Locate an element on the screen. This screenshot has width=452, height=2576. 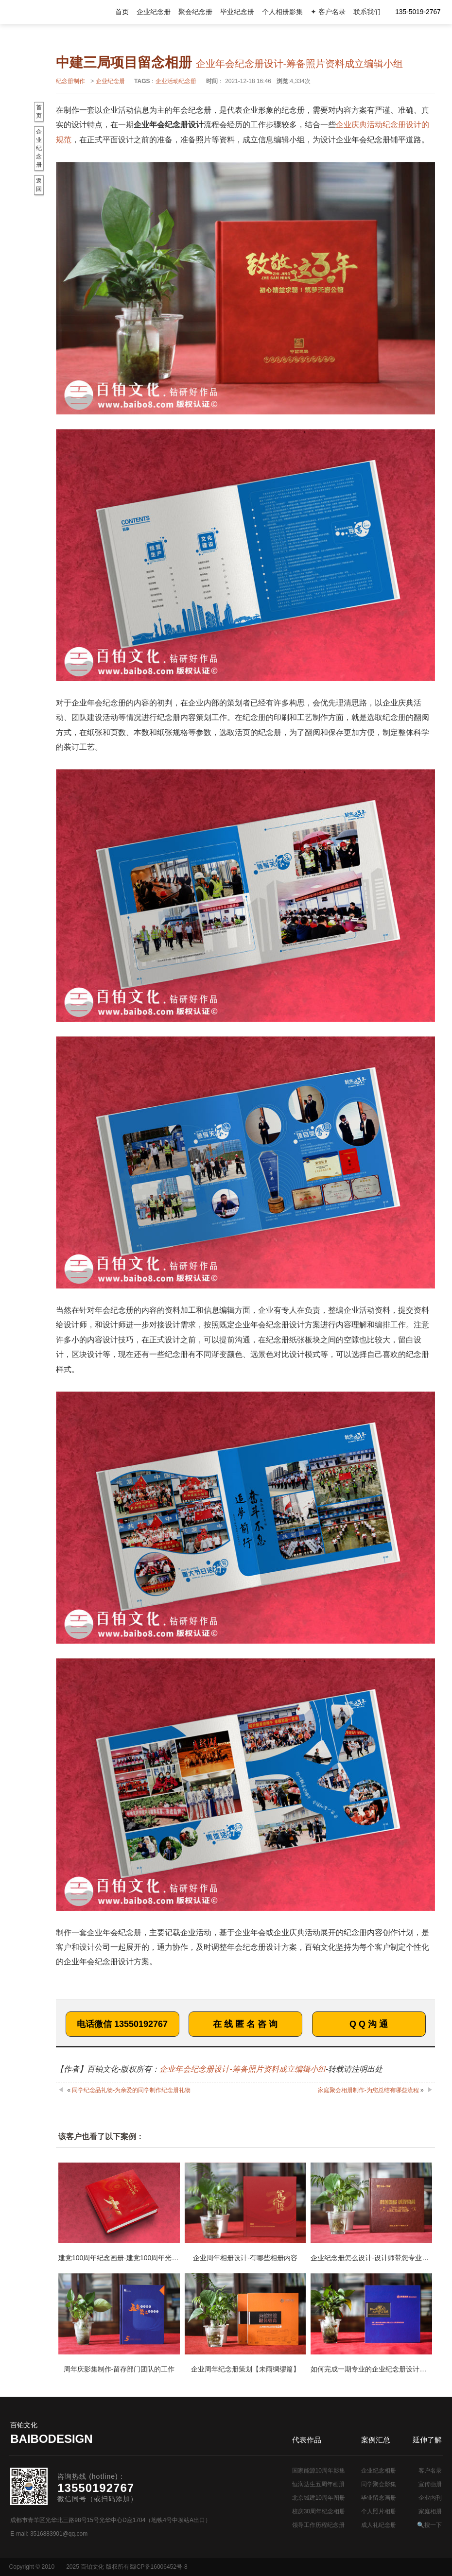
企业内刊 is located at coordinates (430, 2497).